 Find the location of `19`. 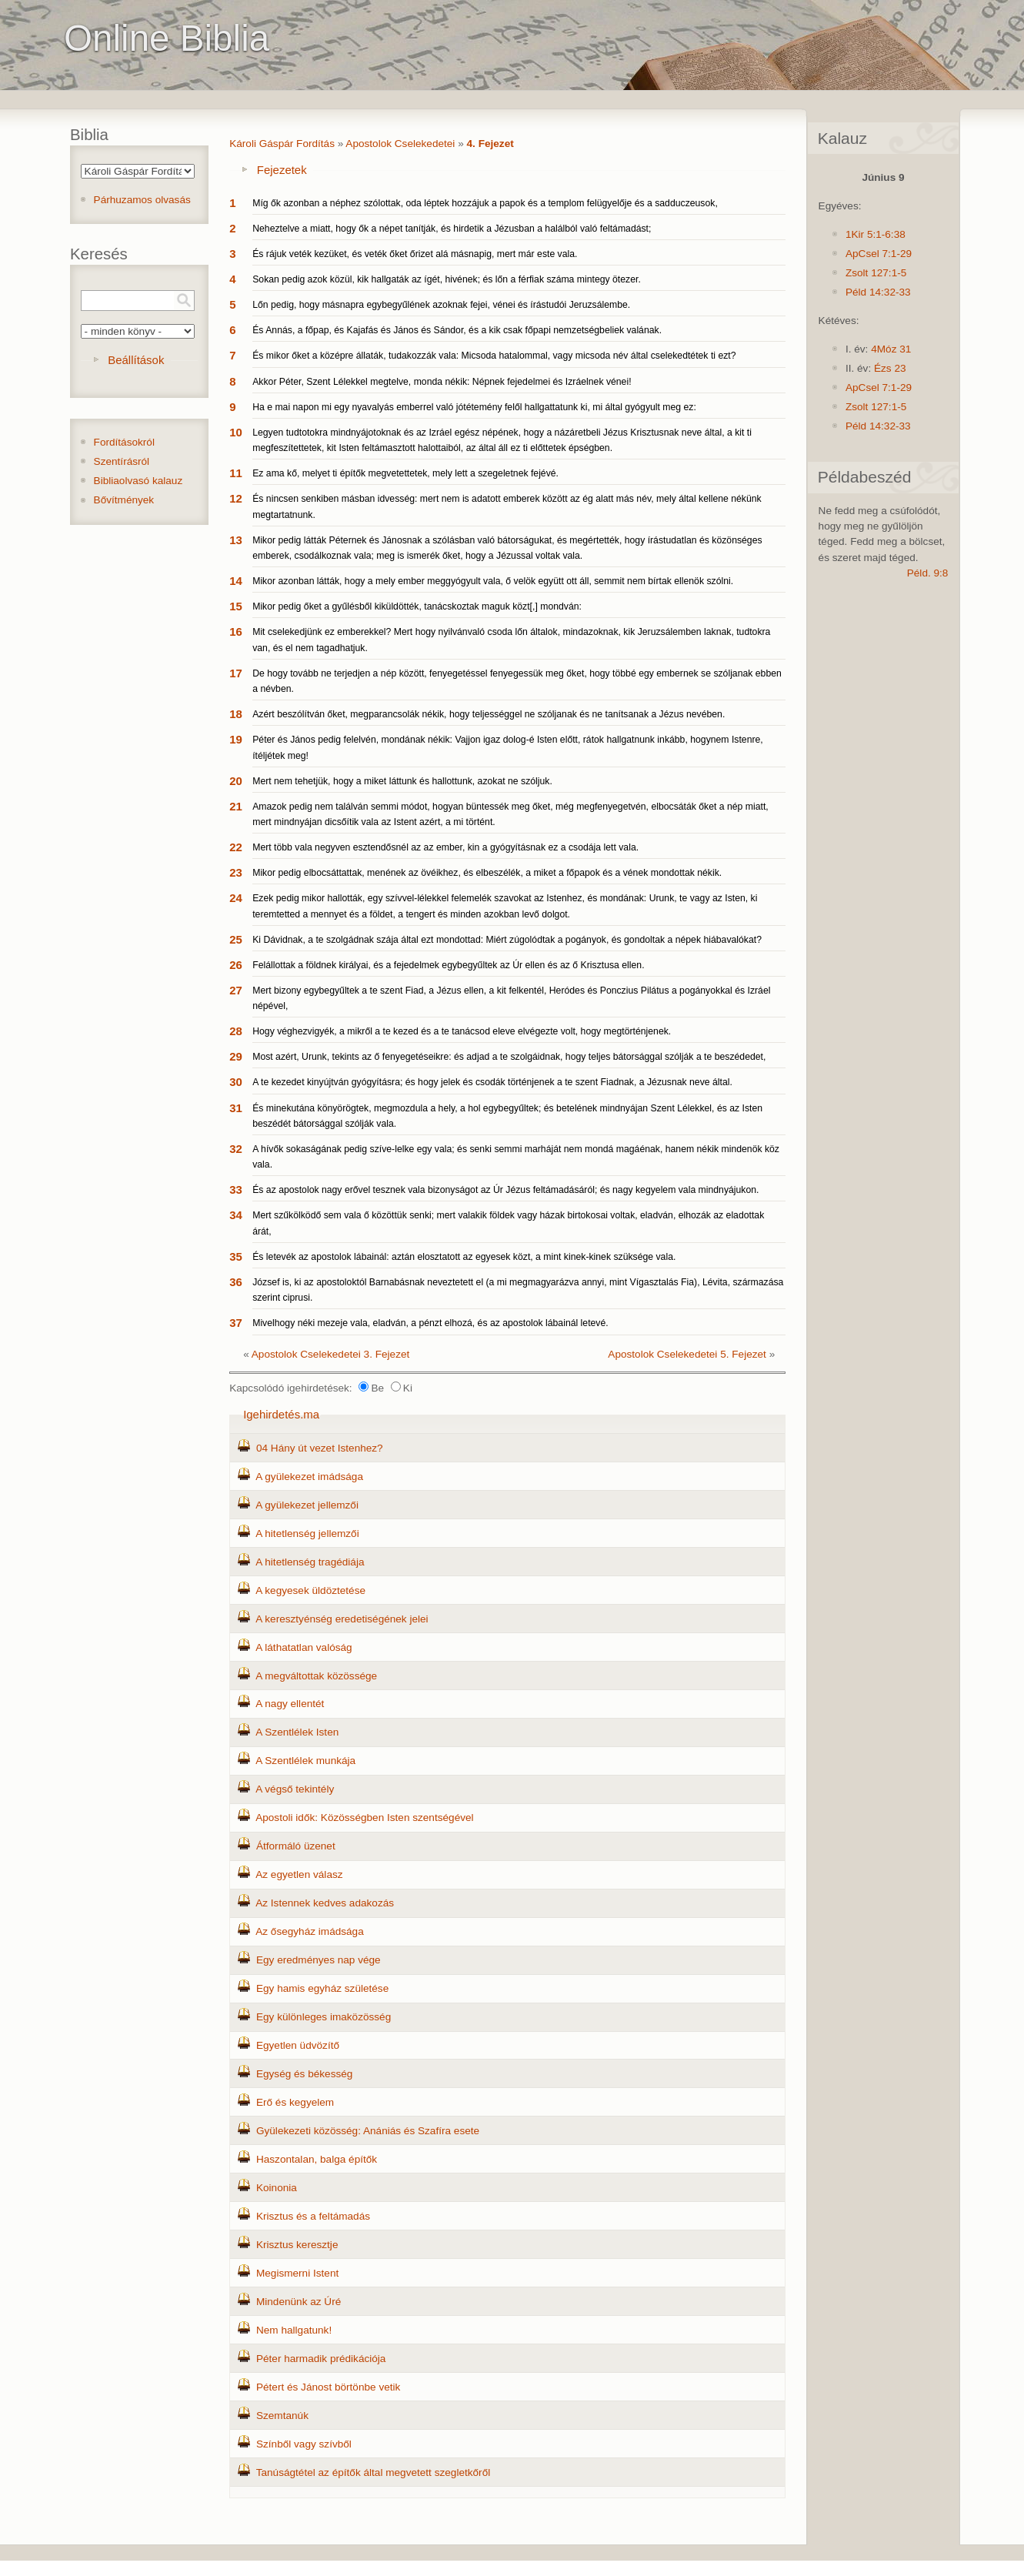

19 is located at coordinates (235, 739).